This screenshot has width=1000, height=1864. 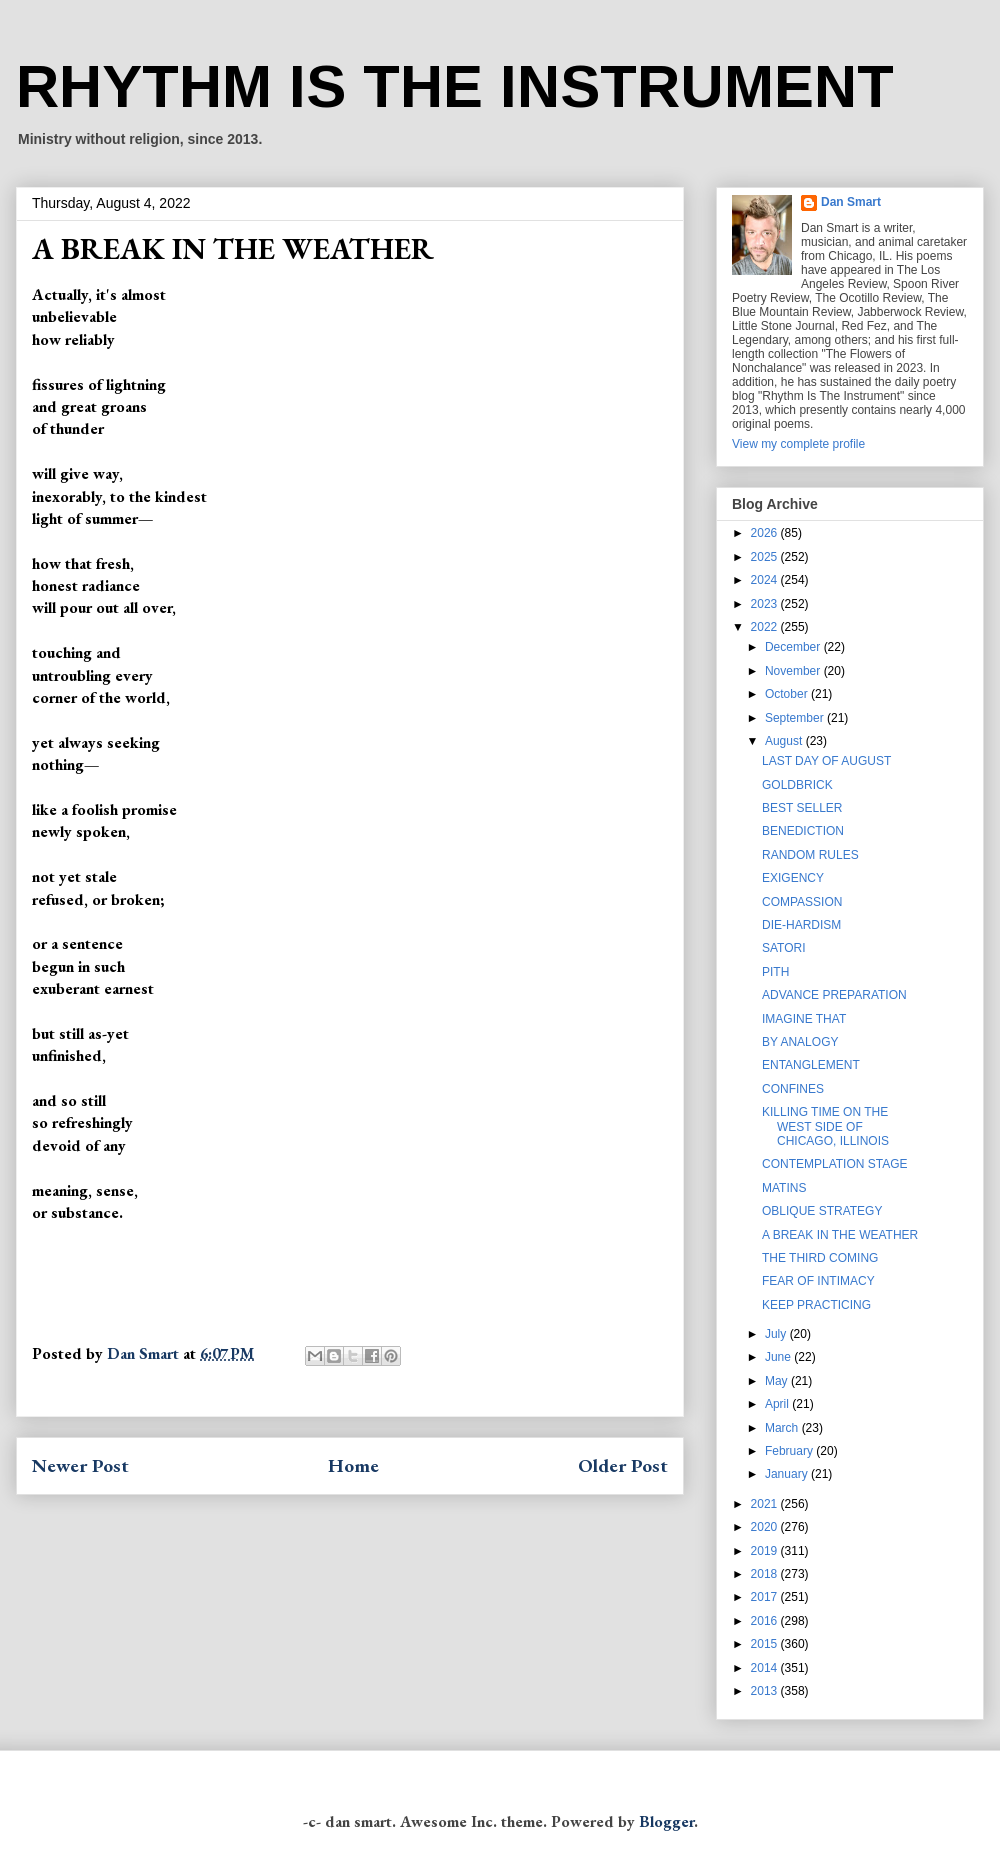 What do you see at coordinates (80, 1465) in the screenshot?
I see `Newer Post` at bounding box center [80, 1465].